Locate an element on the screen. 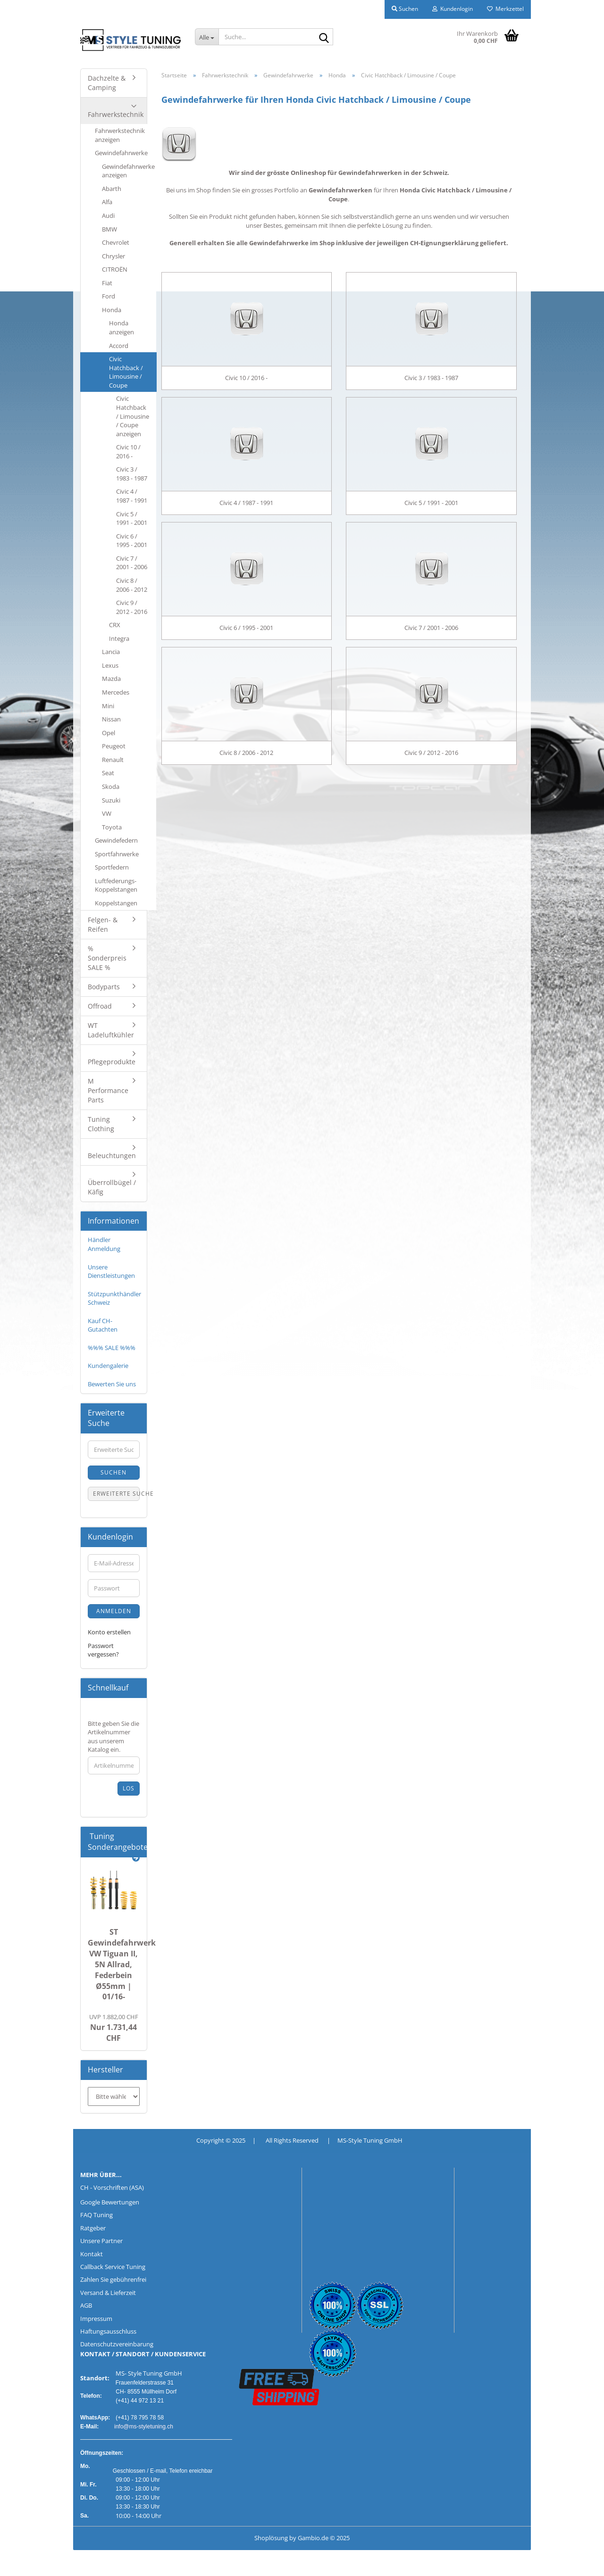 The image size is (604, 2576). Haftungsausschluss is located at coordinates (108, 2331).